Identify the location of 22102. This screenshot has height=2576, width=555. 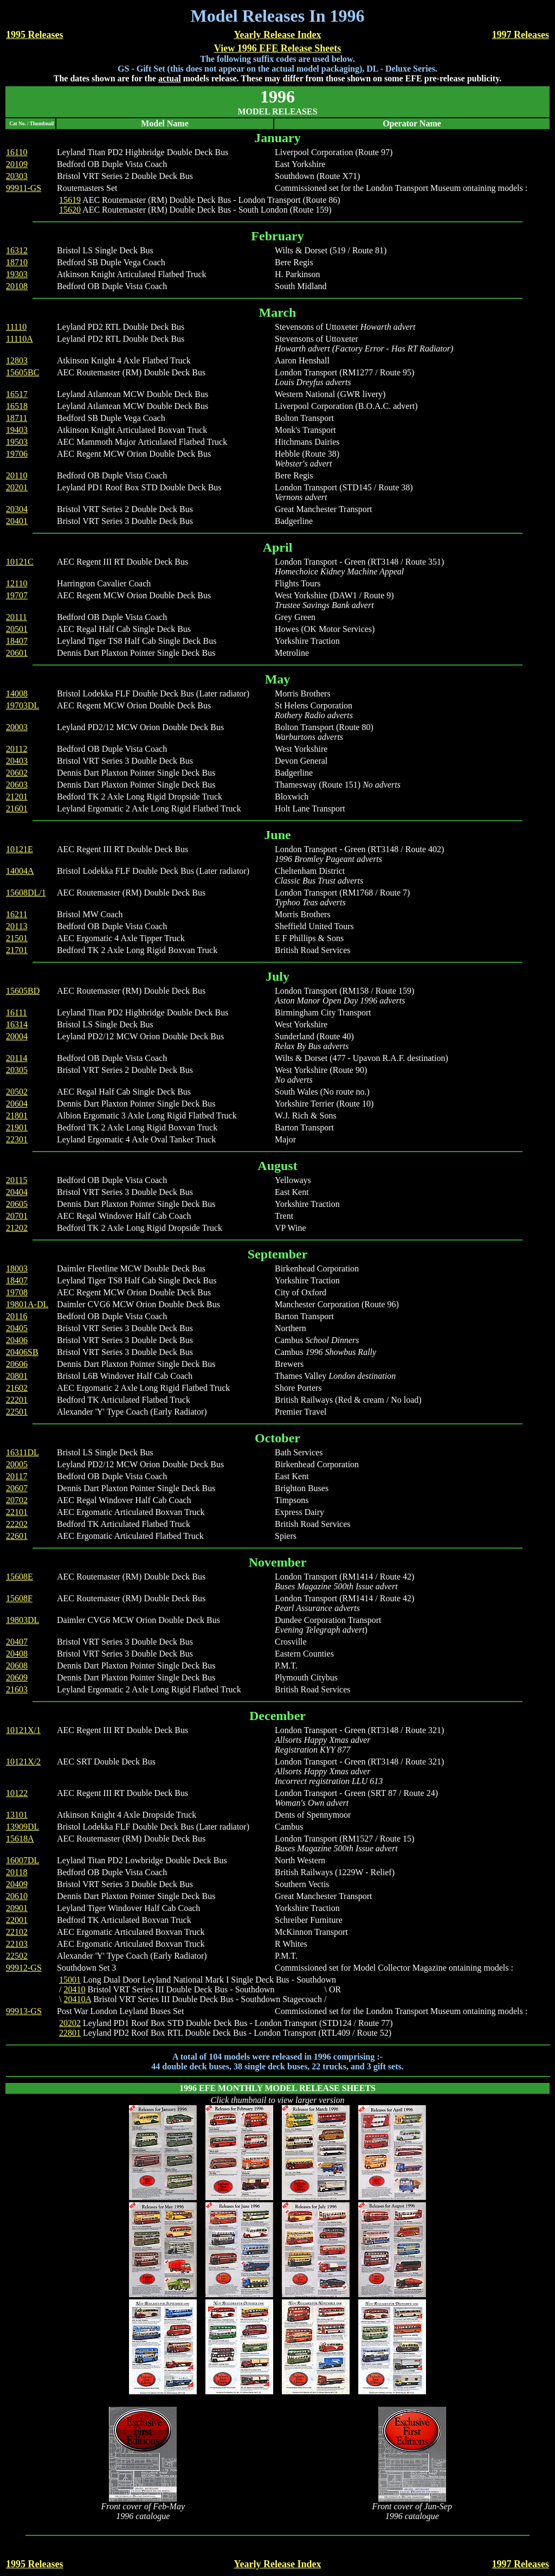
(17, 1931).